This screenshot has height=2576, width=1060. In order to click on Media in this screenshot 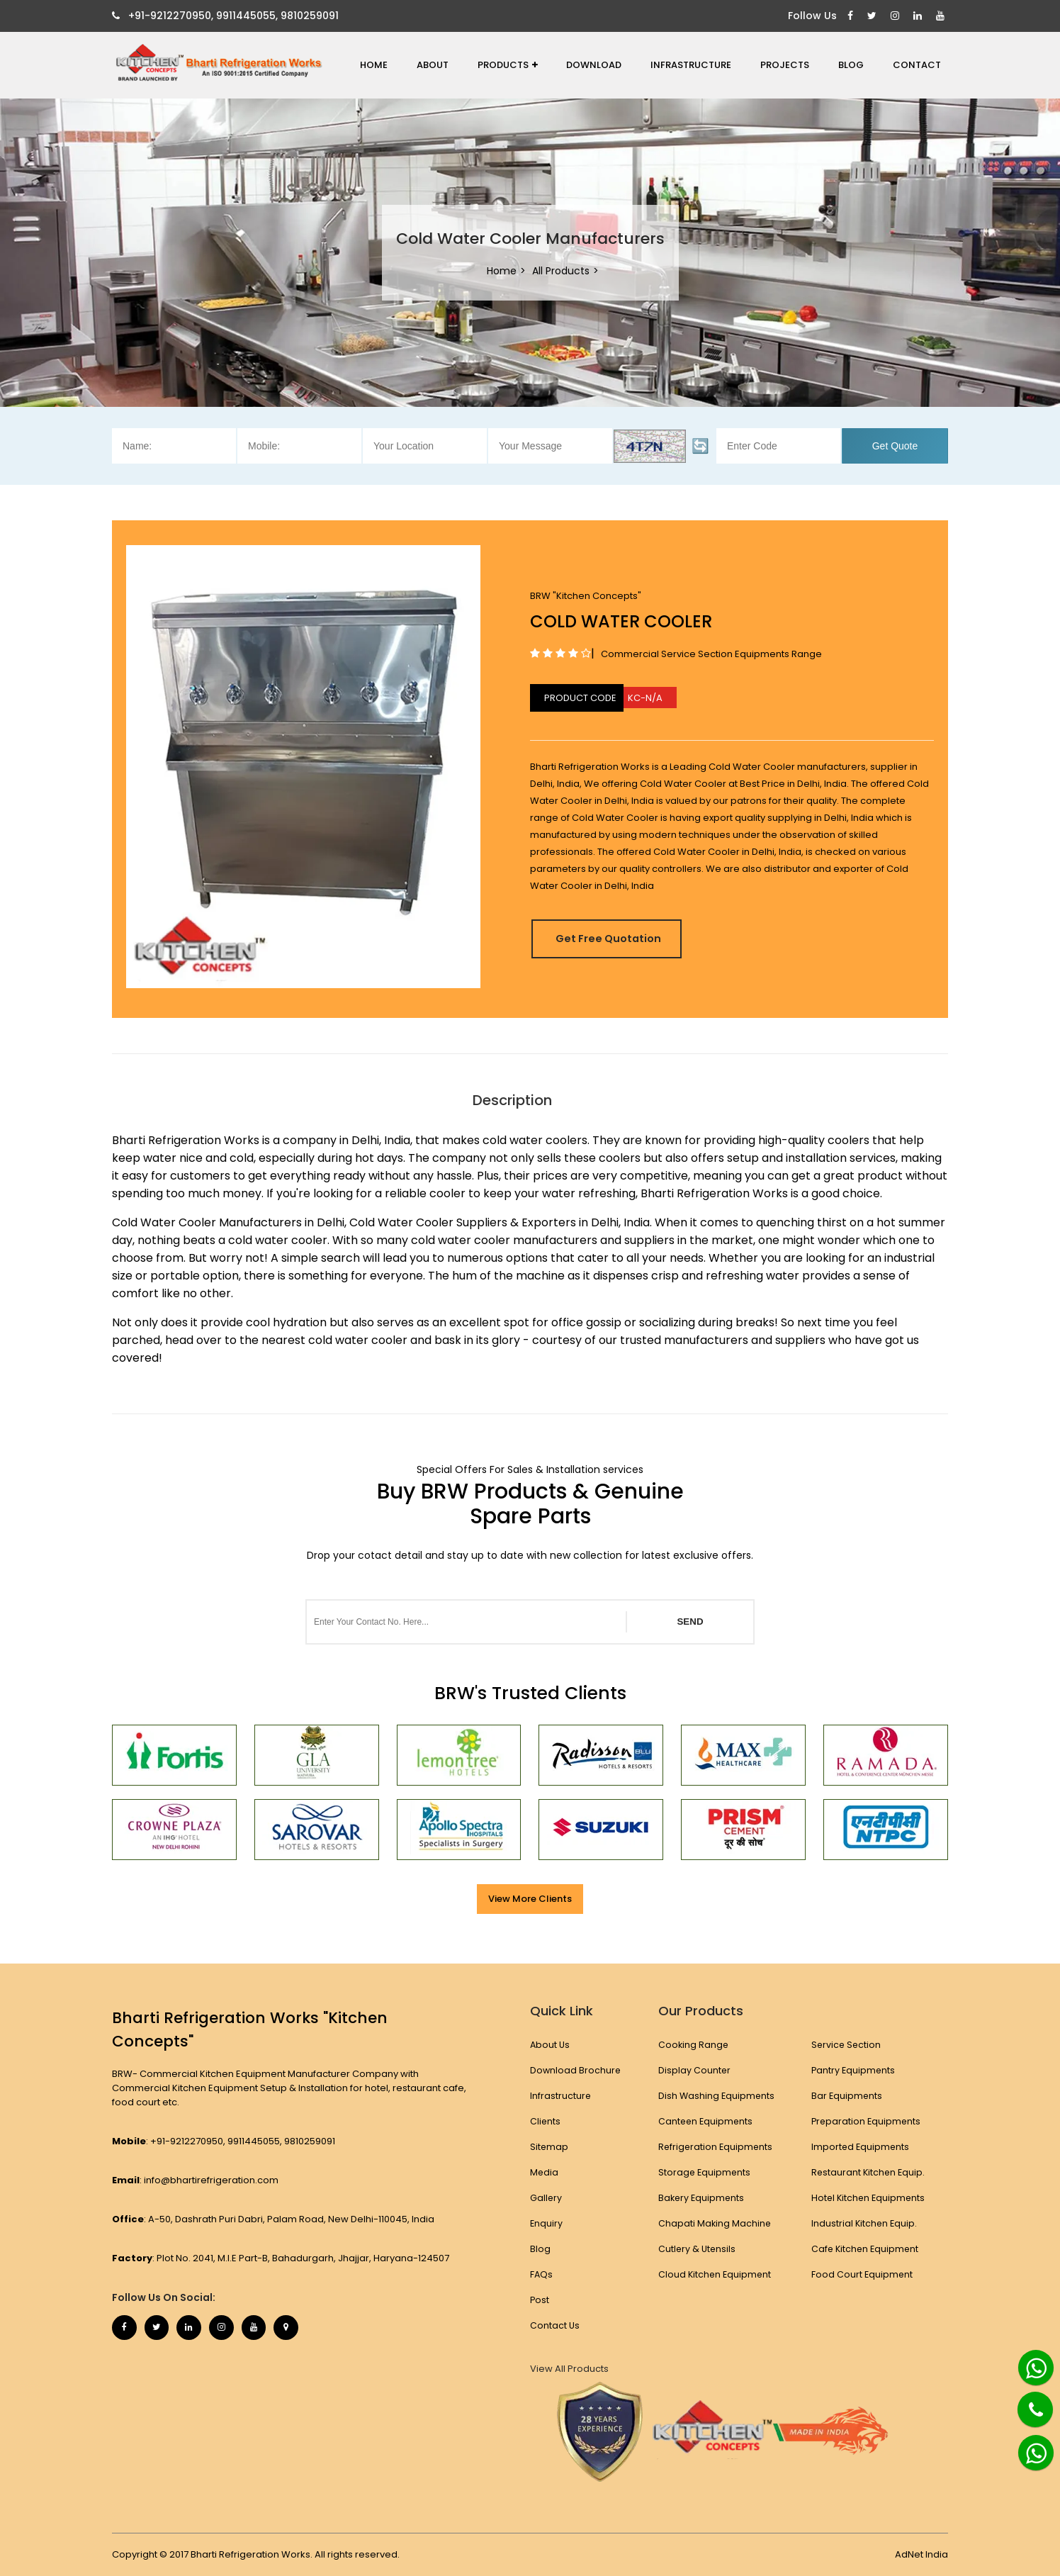, I will do `click(544, 2172)`.